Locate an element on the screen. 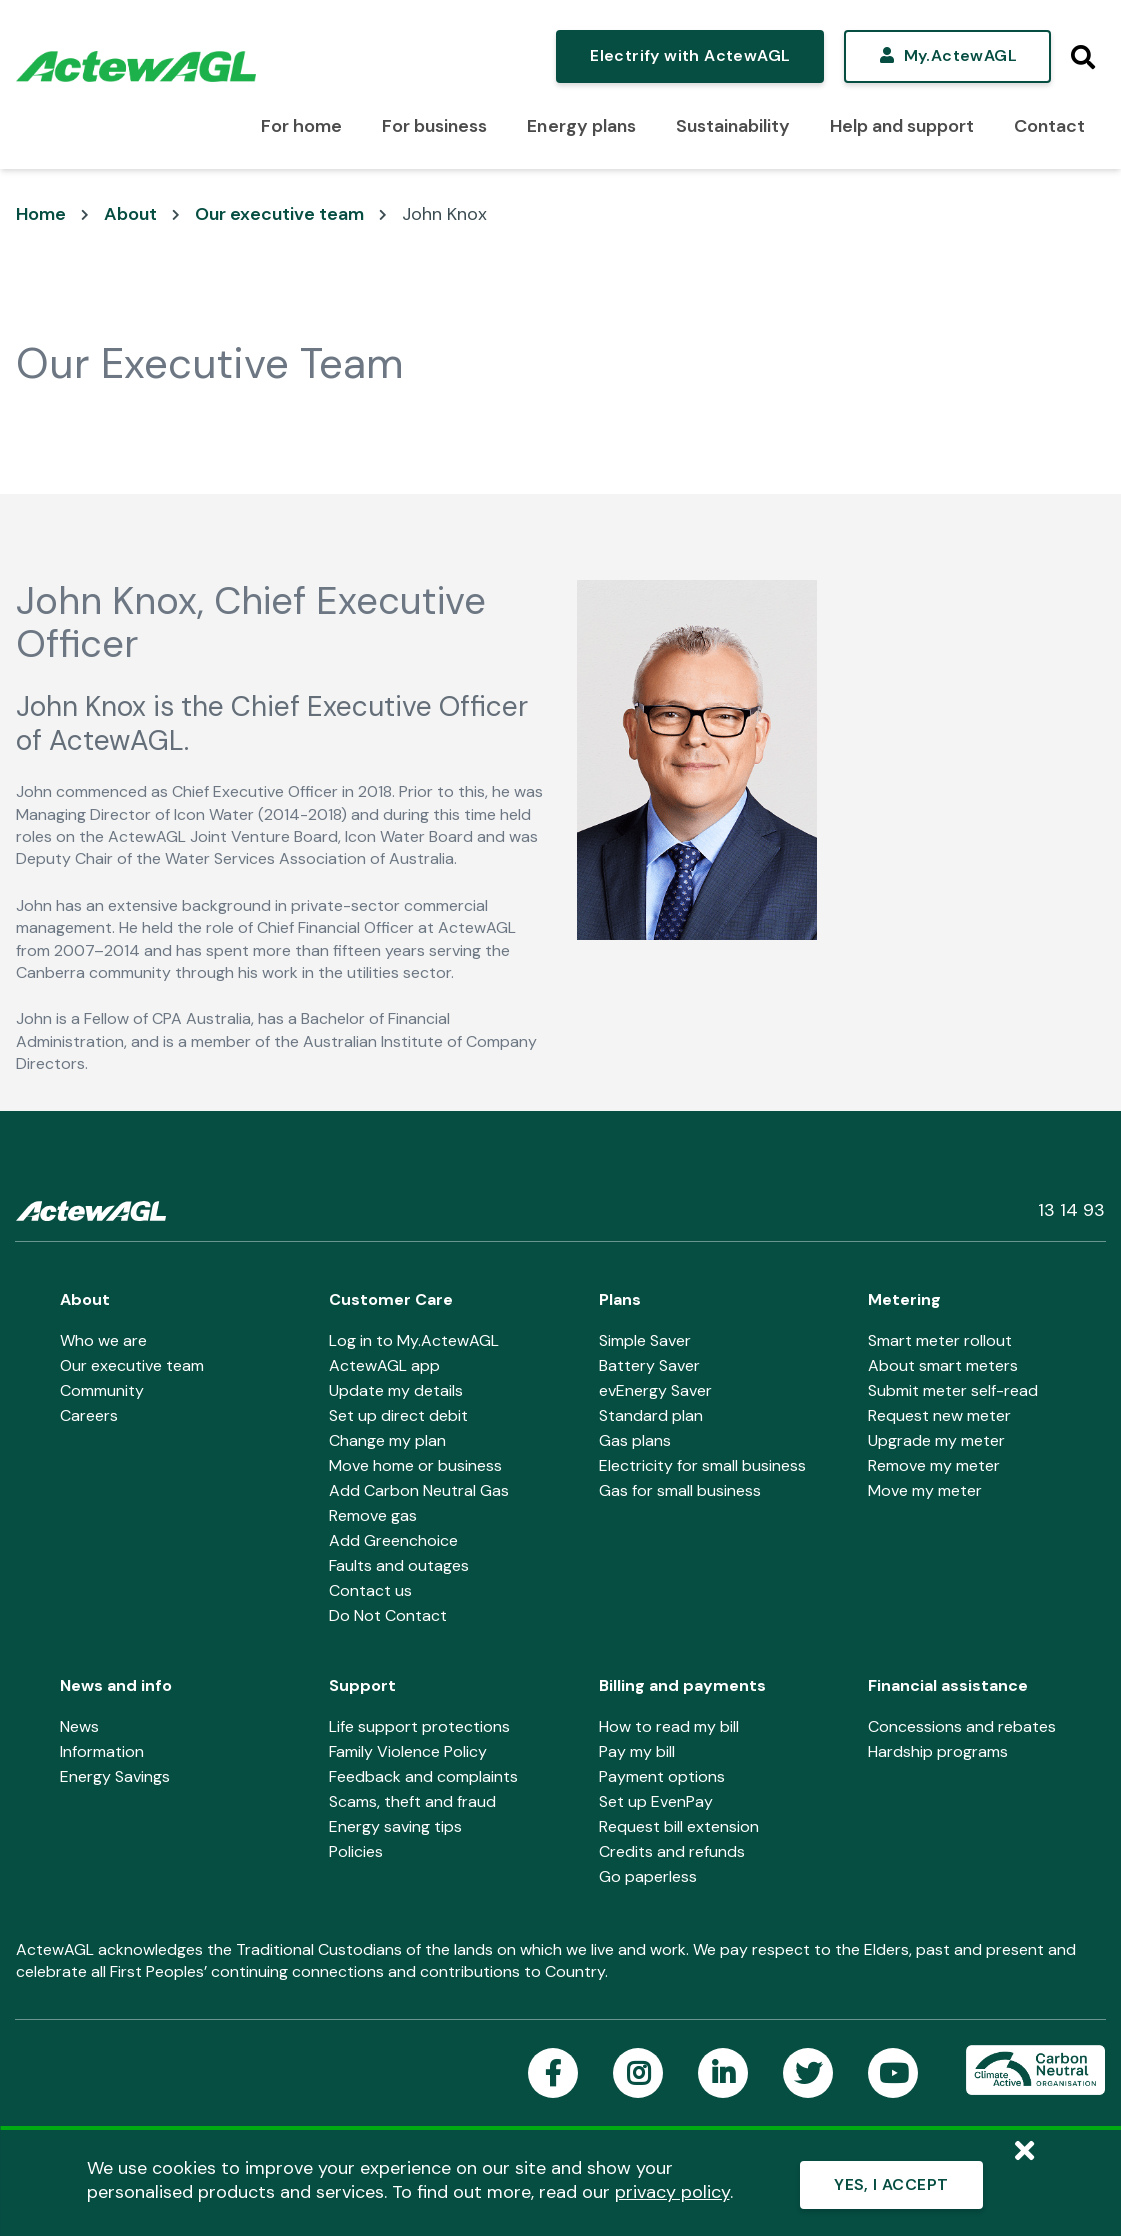 The height and width of the screenshot is (2236, 1121). Electricity for small business is located at coordinates (702, 1465).